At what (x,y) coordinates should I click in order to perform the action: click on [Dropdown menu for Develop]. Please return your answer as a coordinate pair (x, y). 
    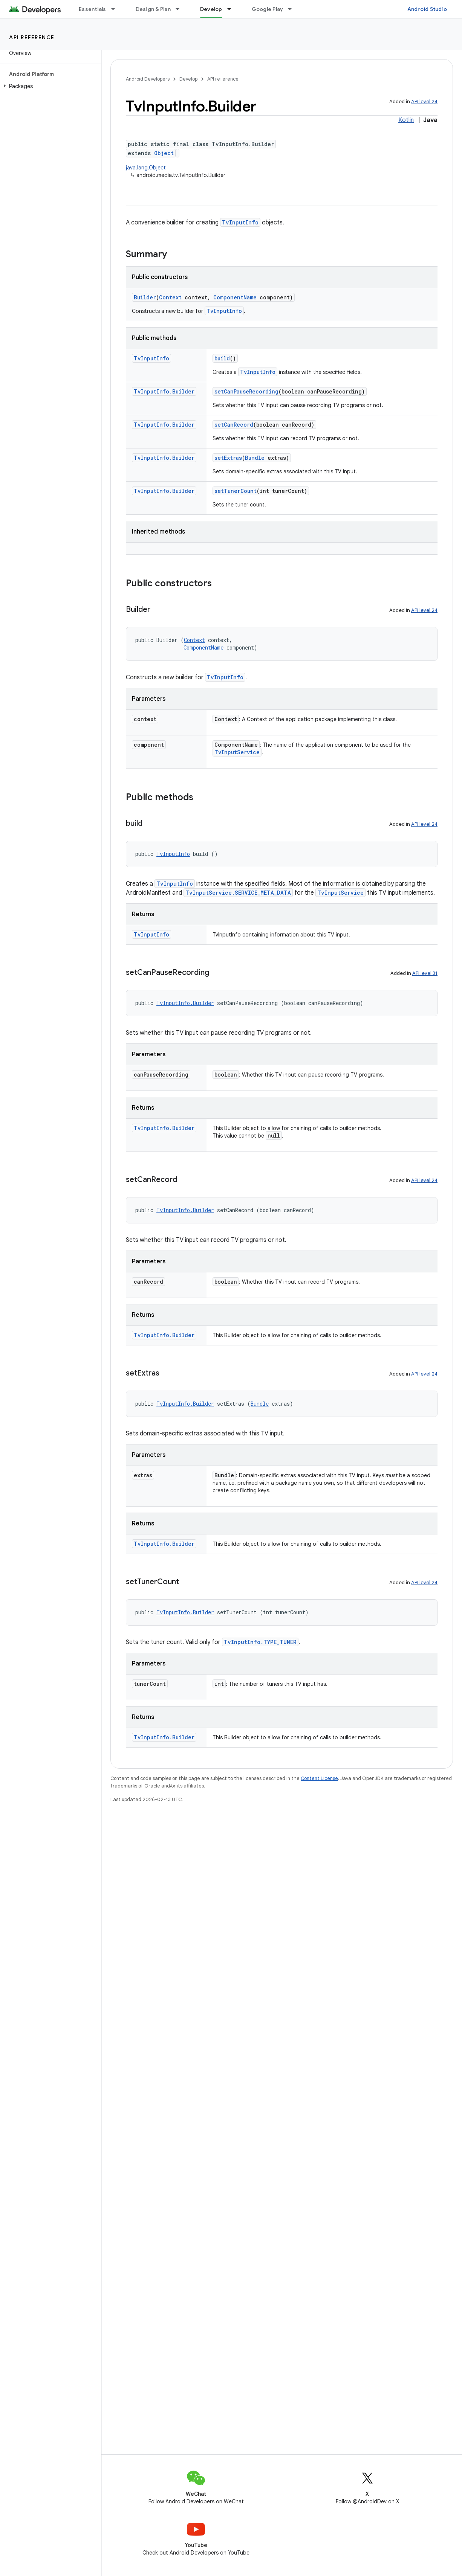
    Looking at the image, I should click on (232, 9).